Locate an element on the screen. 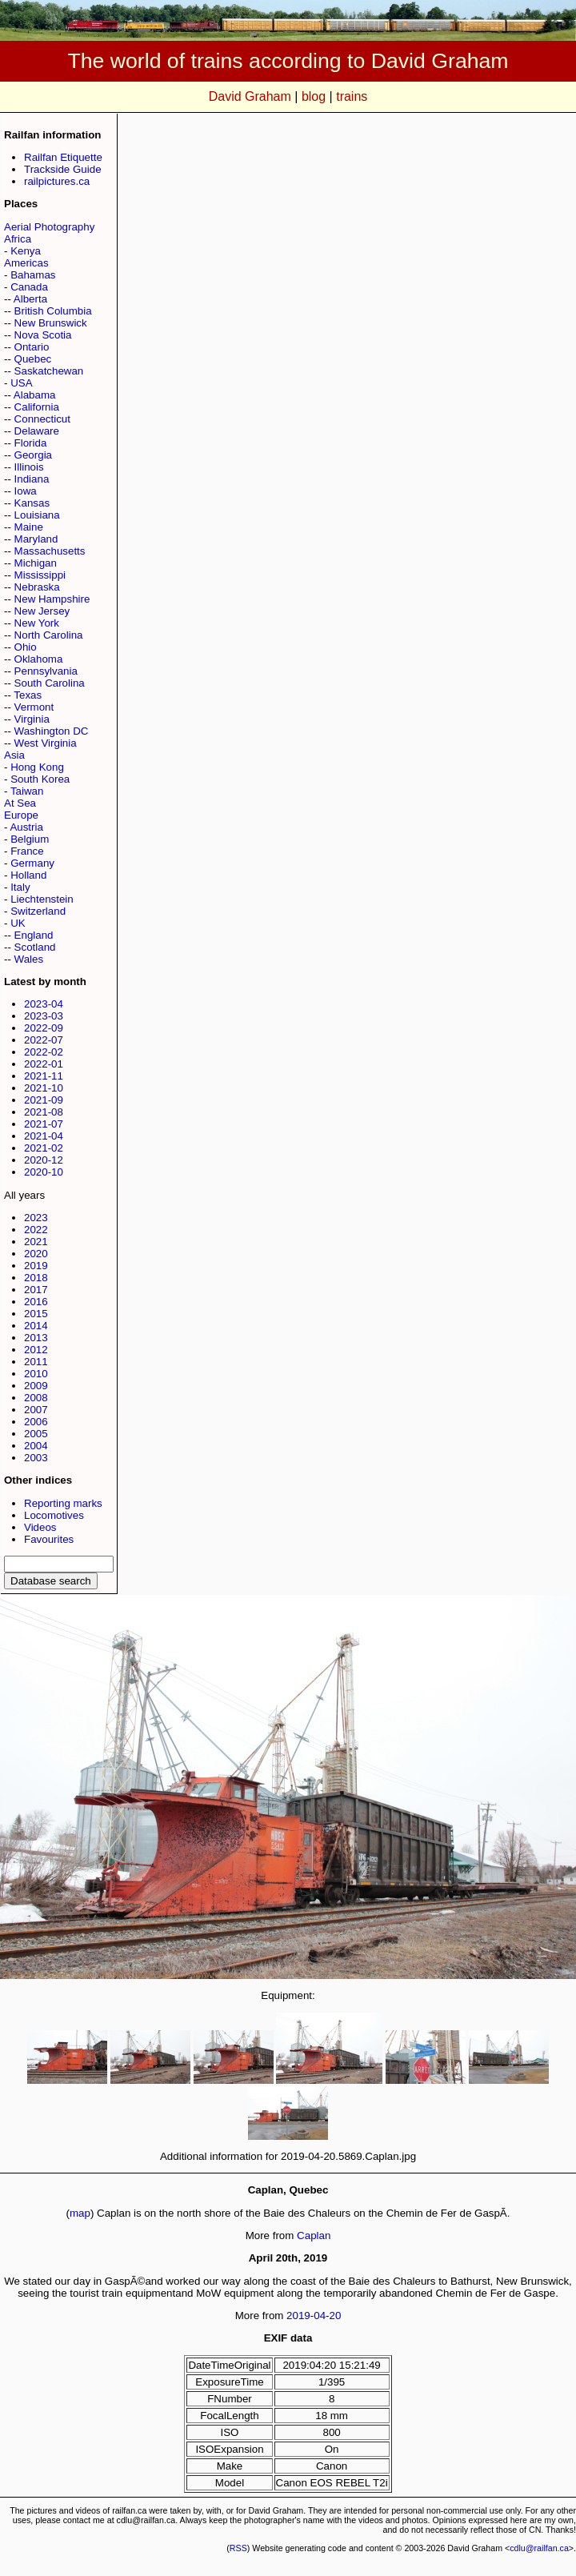  2021-08 is located at coordinates (43, 1112).